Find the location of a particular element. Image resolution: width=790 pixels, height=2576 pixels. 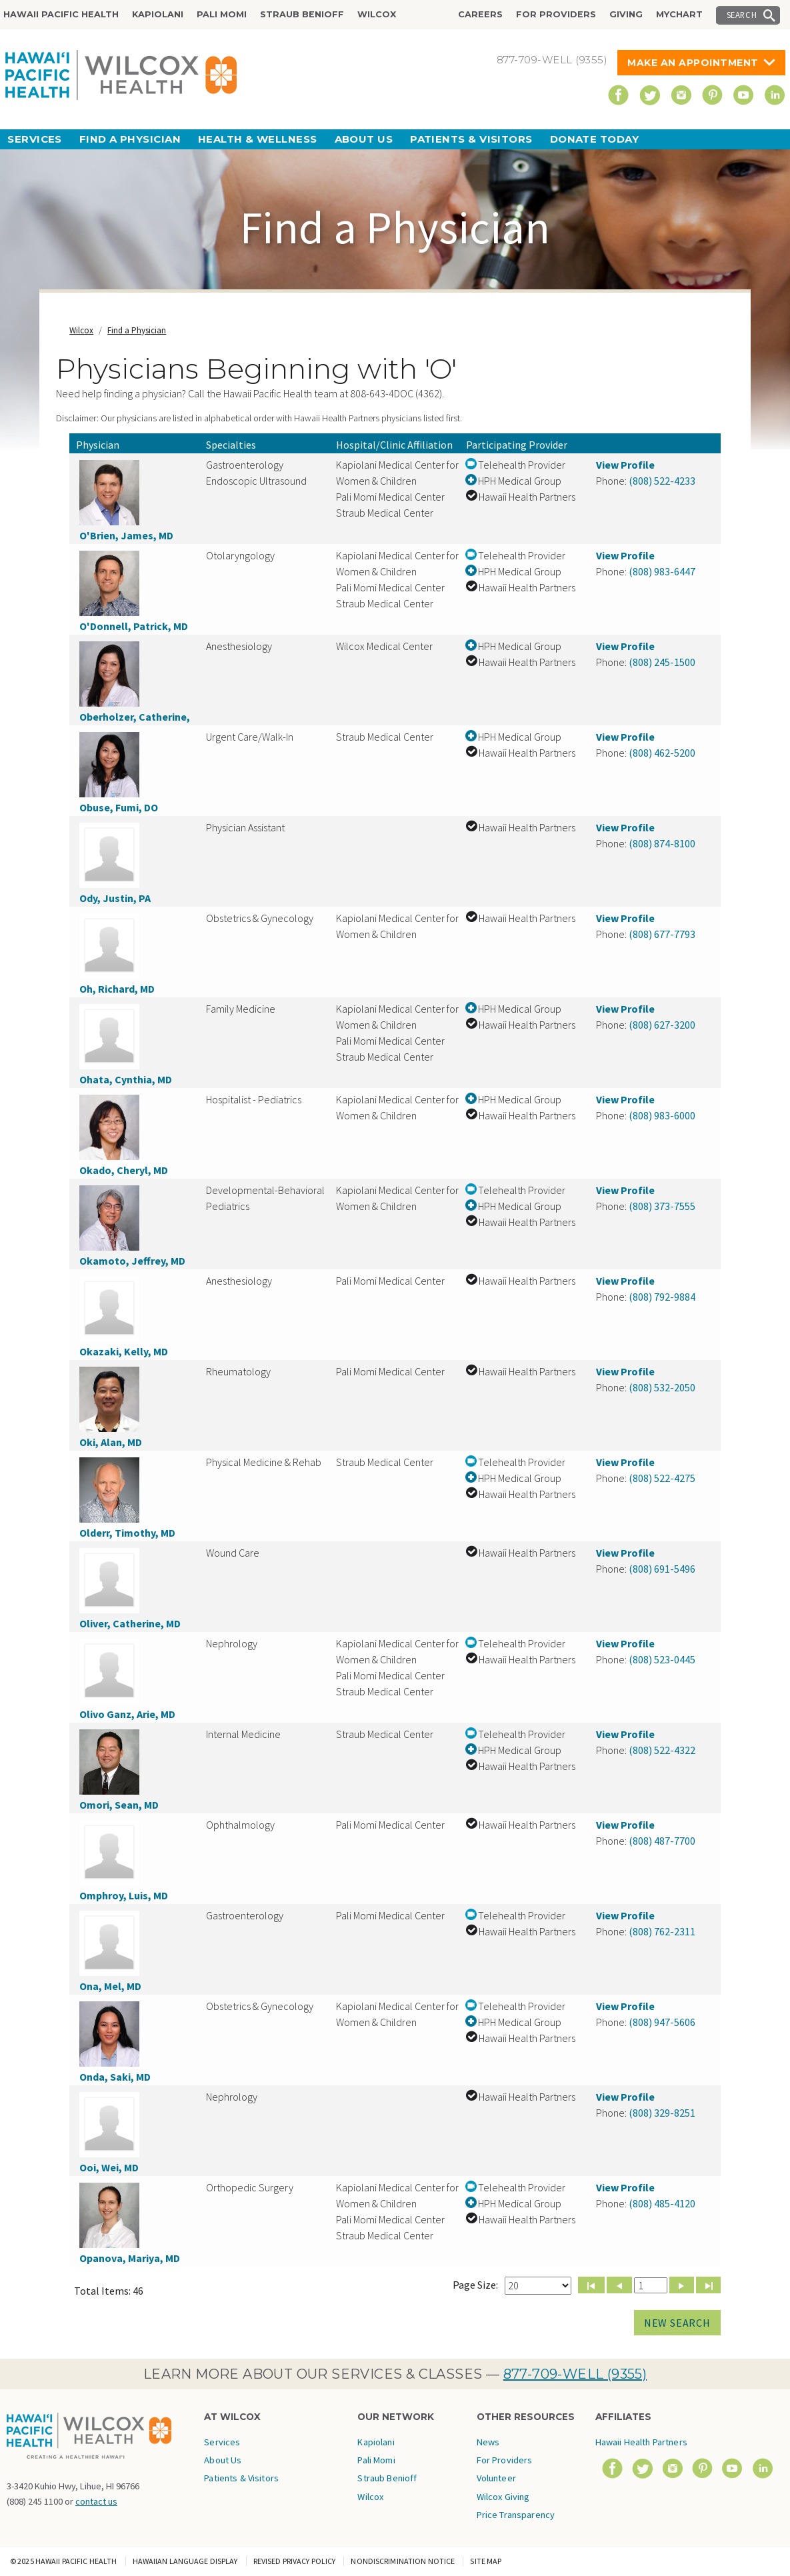

(808) 691-5496 is located at coordinates (662, 1568).